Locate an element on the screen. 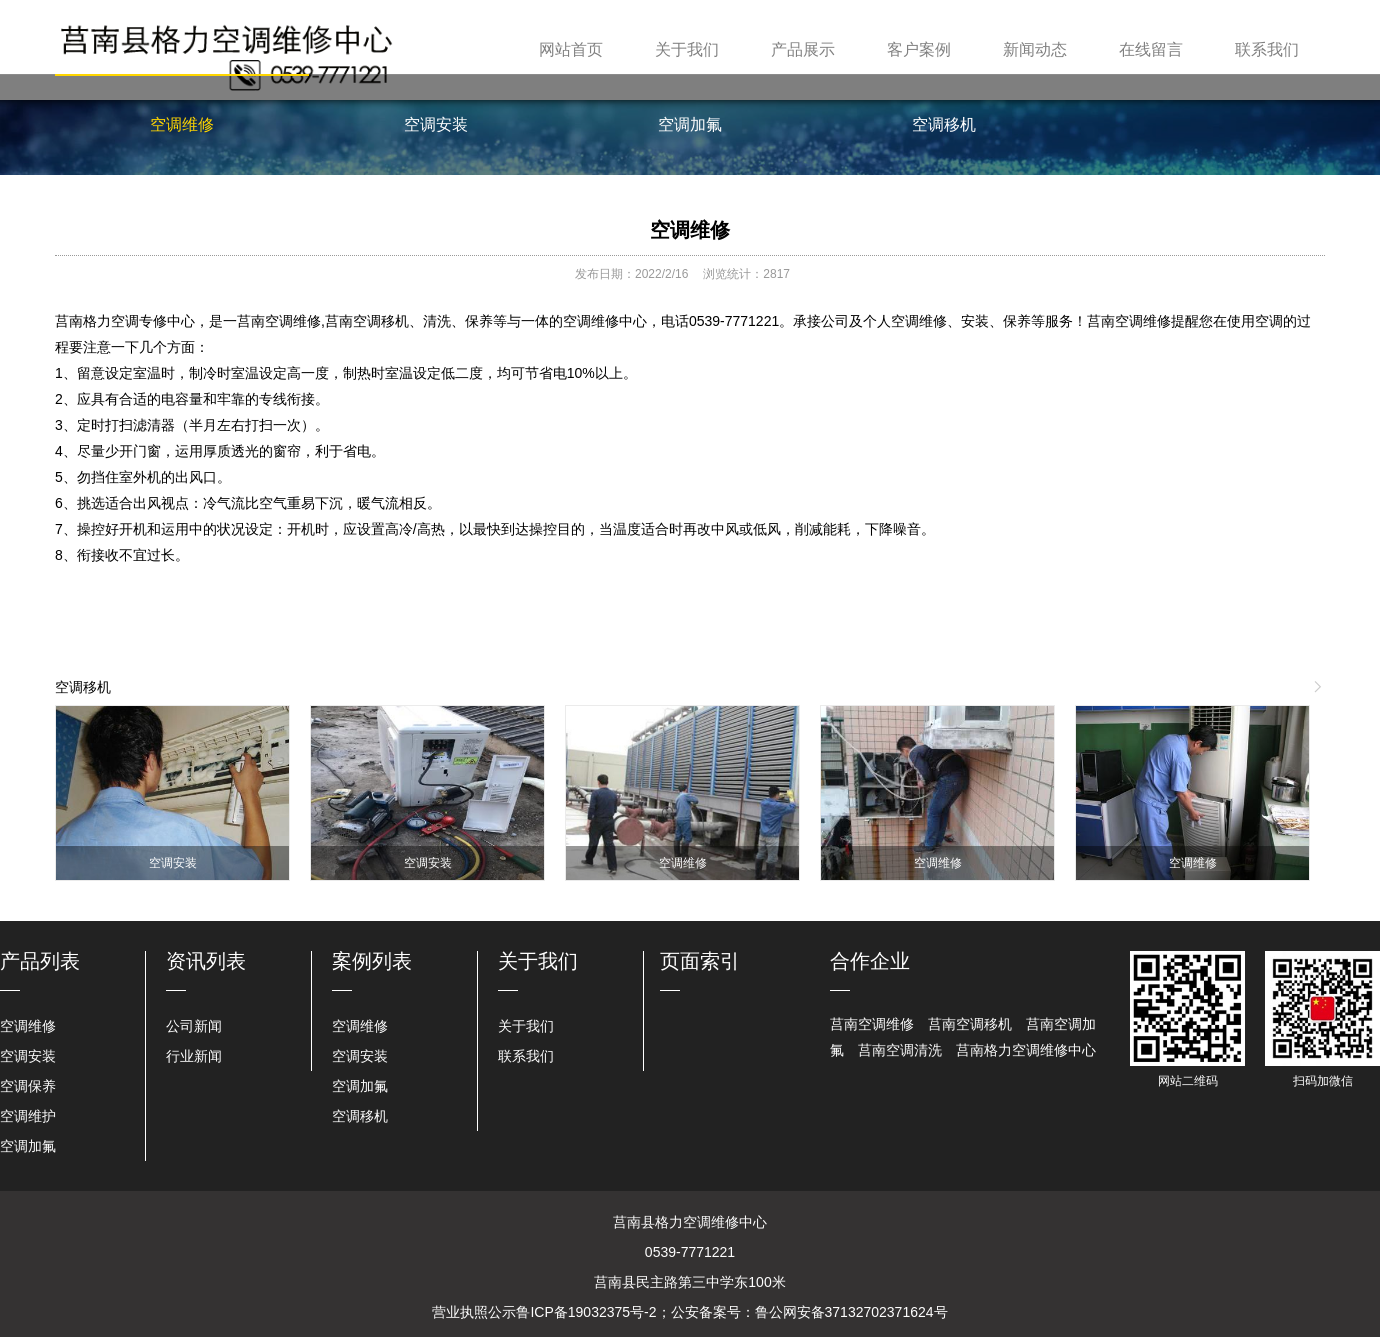 The width and height of the screenshot is (1380, 1337). 莒南空调移机 is located at coordinates (970, 1024).